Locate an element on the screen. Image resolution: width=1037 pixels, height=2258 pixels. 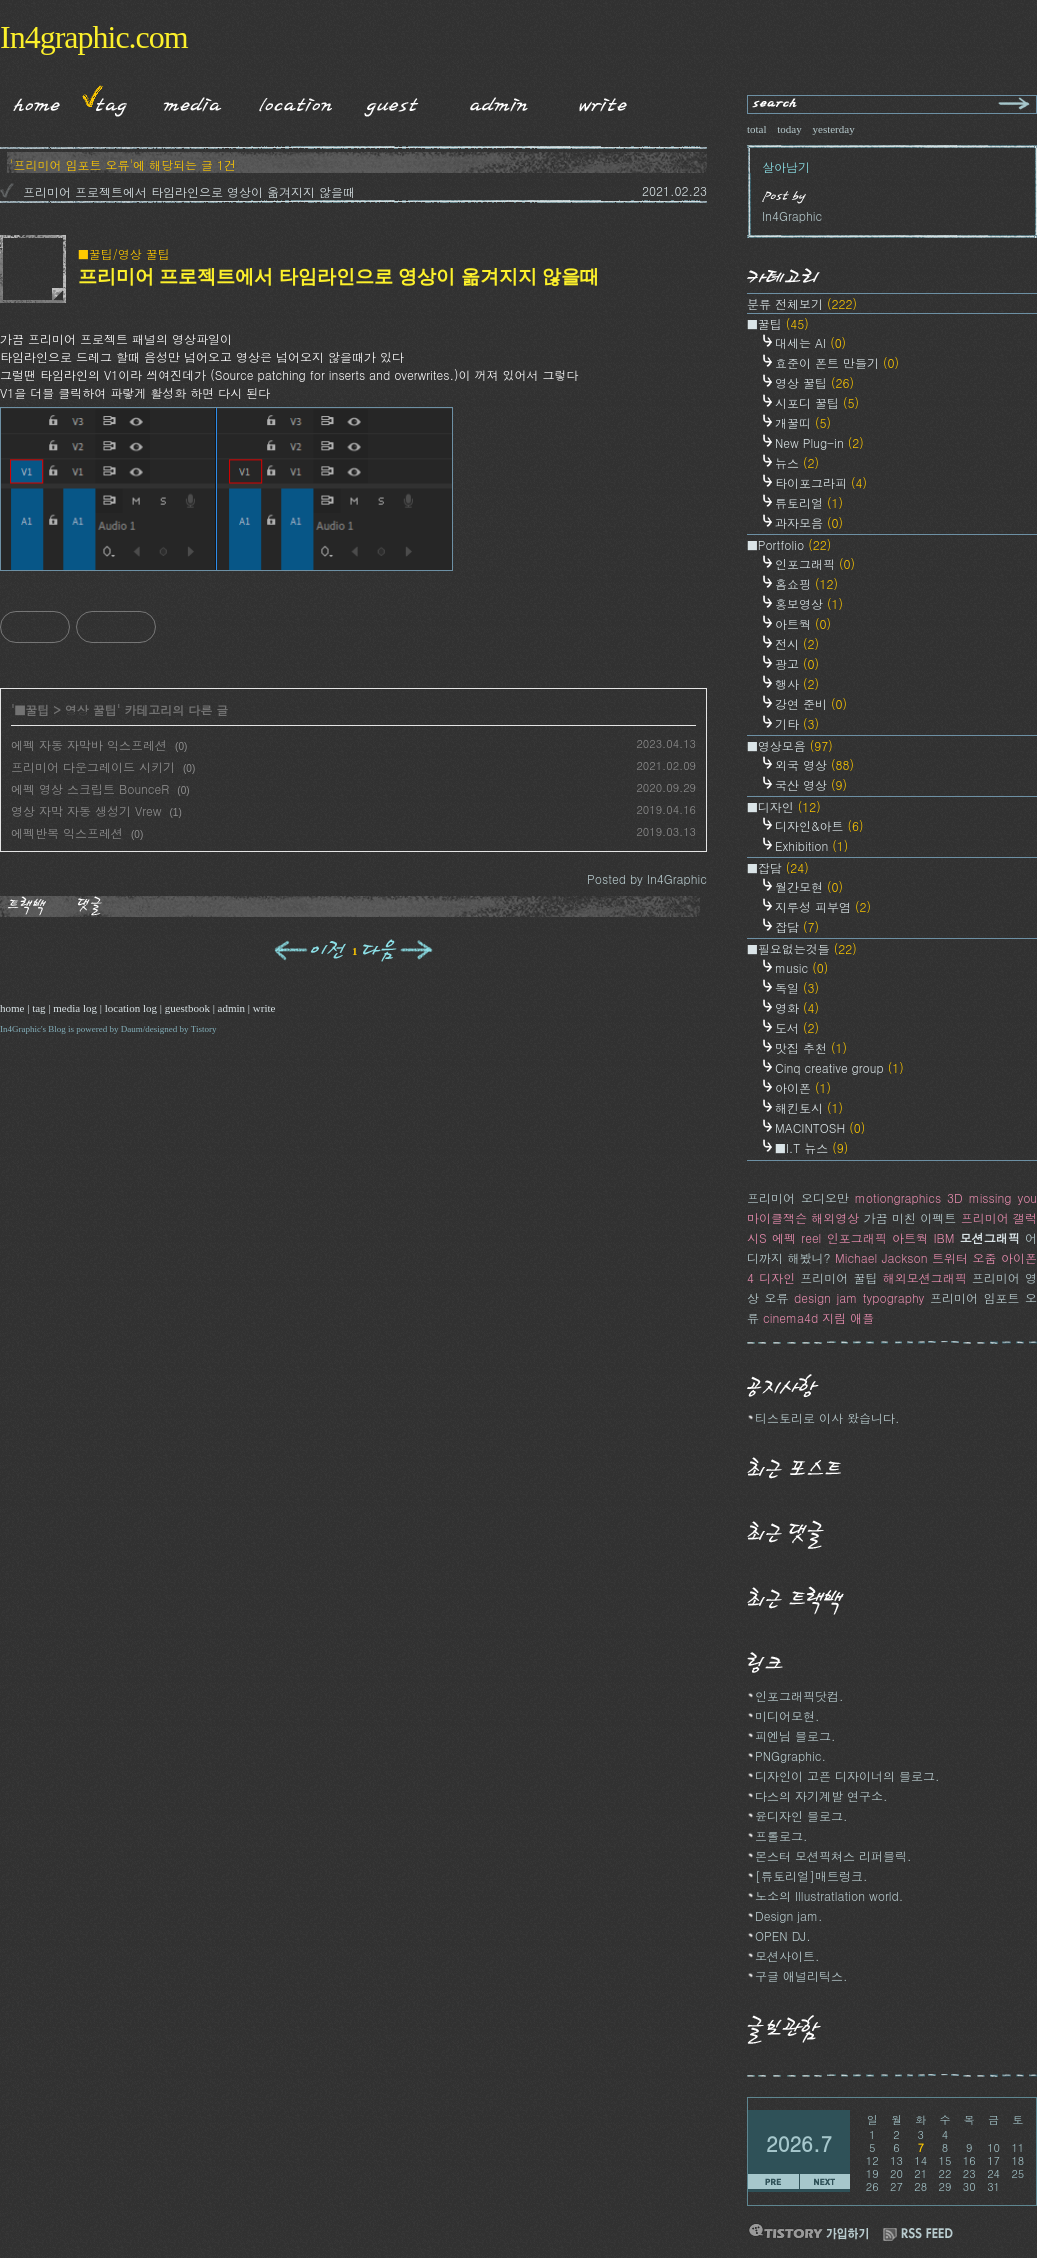
도서 is located at coordinates (797, 1027).